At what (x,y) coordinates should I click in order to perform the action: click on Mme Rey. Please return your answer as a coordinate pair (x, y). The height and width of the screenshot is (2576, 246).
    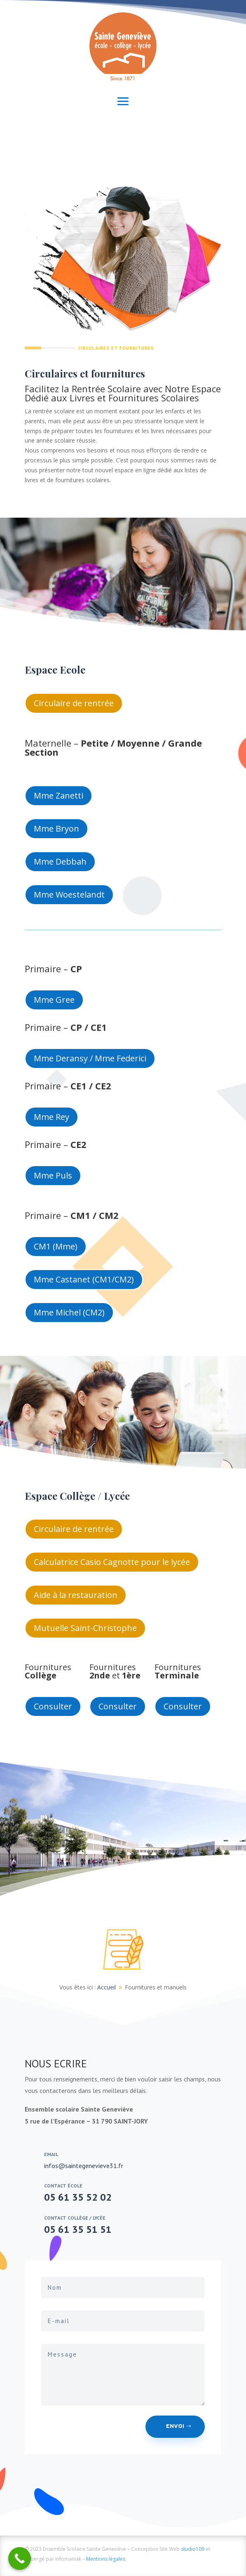
    Looking at the image, I should click on (51, 1116).